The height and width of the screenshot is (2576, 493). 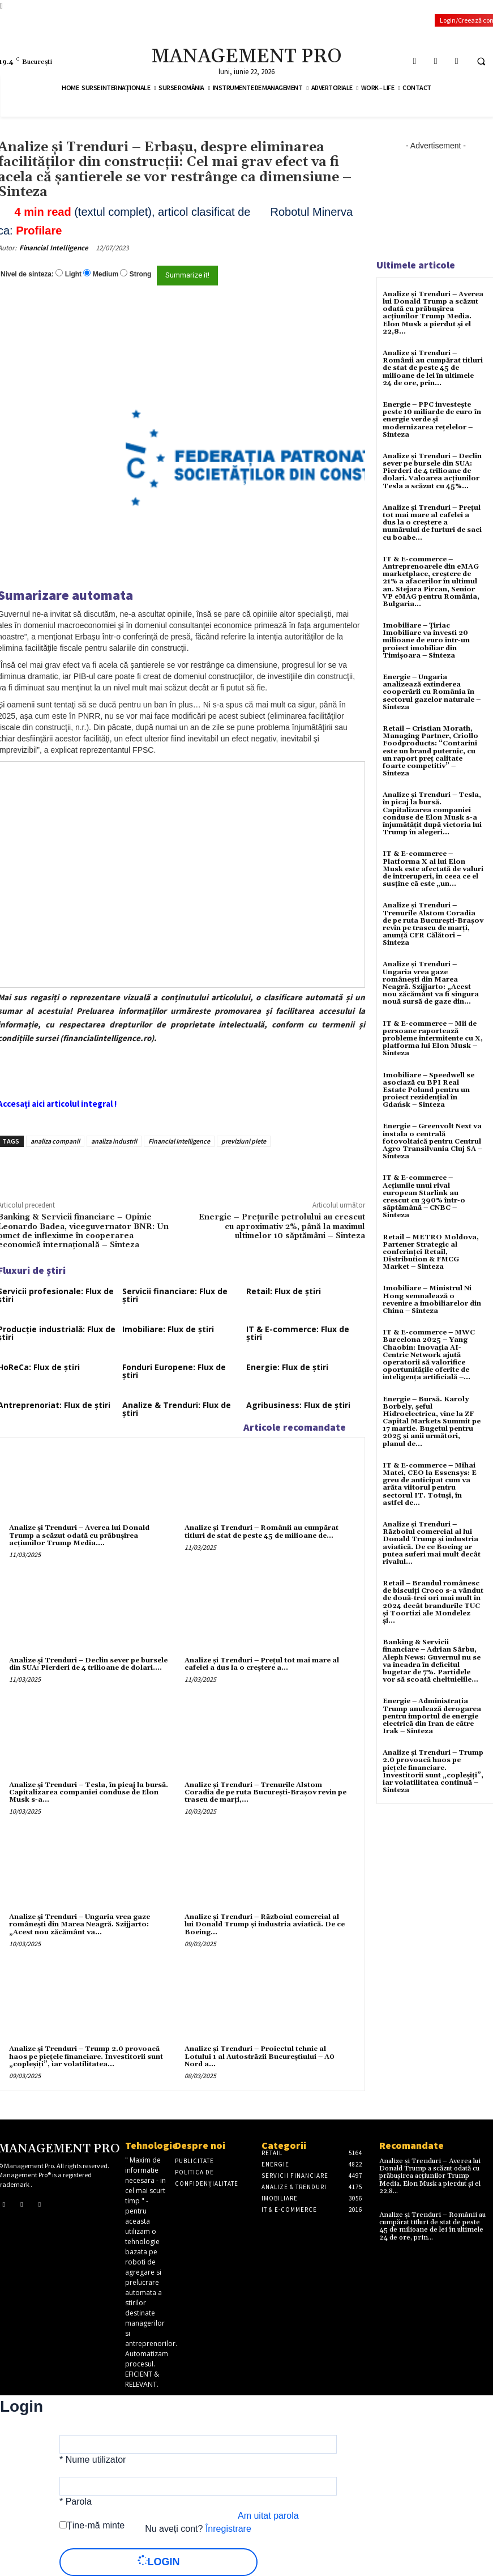 What do you see at coordinates (268, 2515) in the screenshot?
I see `Am uitat parola` at bounding box center [268, 2515].